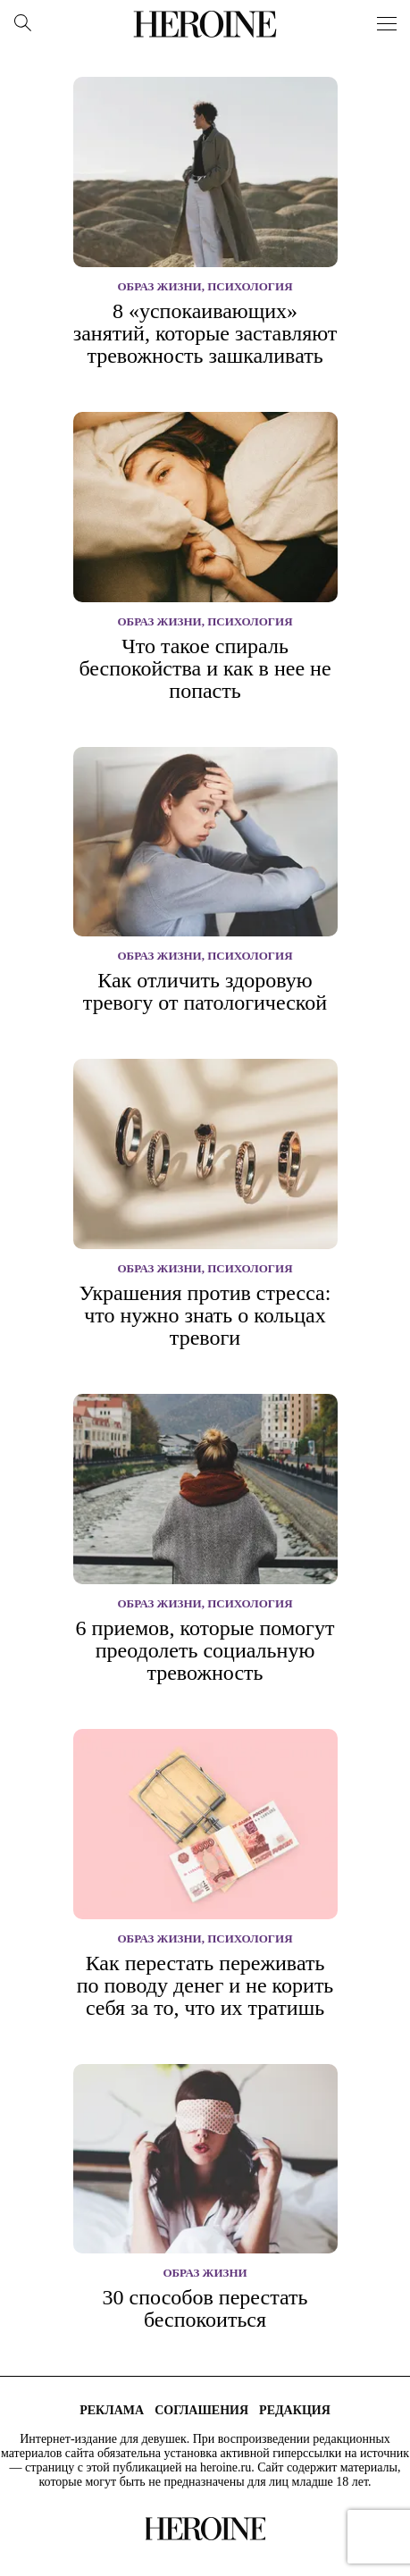  What do you see at coordinates (111, 2410) in the screenshot?
I see `Реклама` at bounding box center [111, 2410].